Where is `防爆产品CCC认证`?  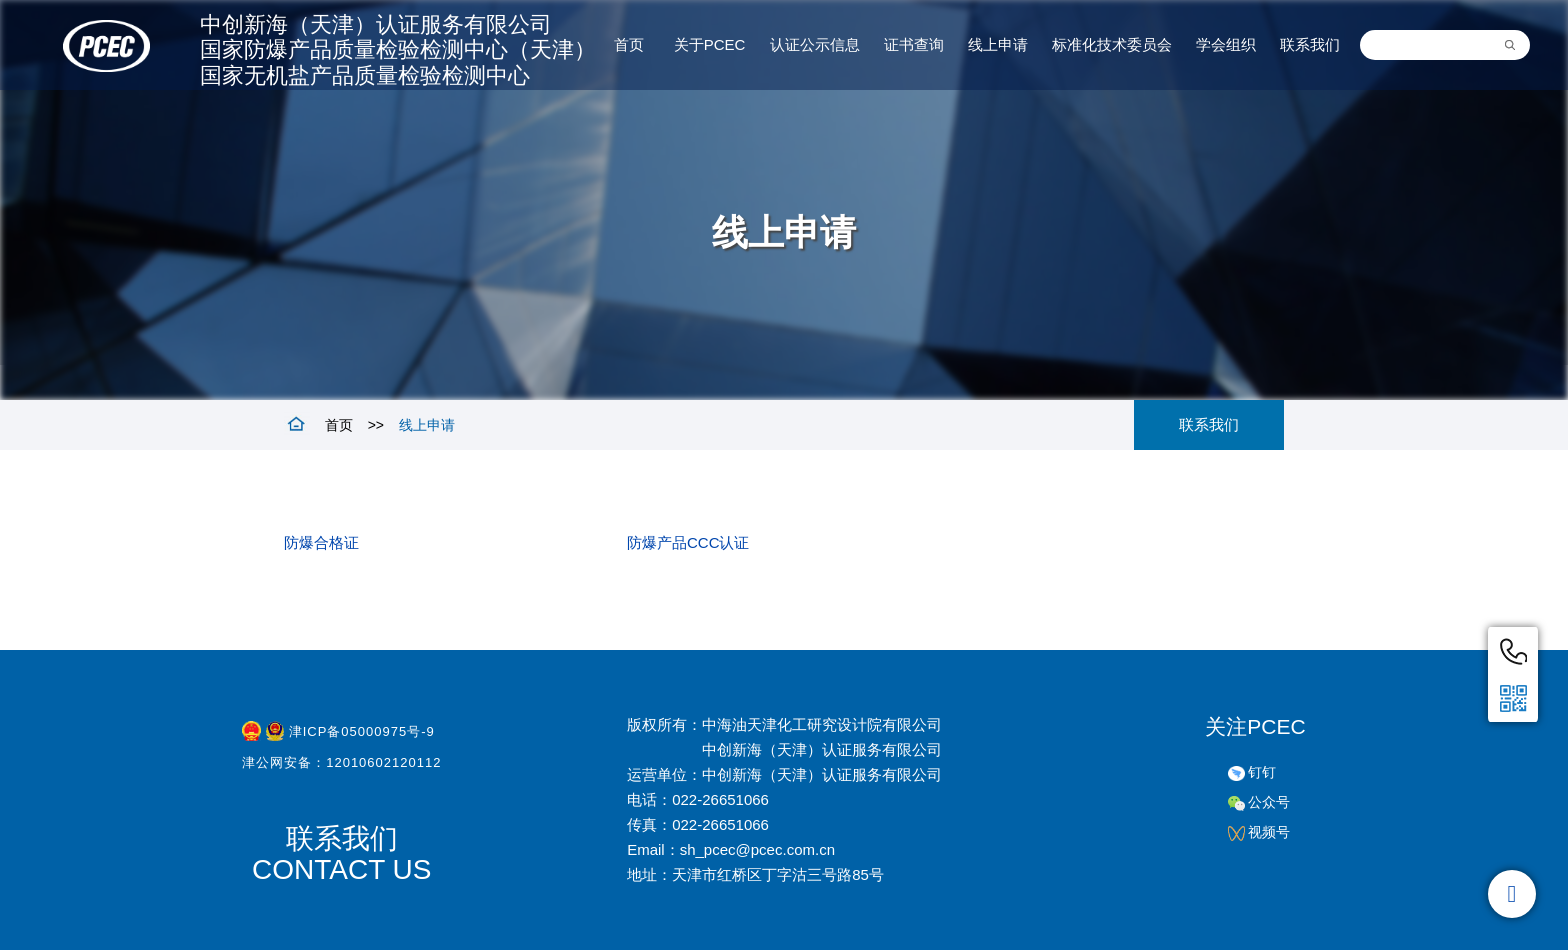
防爆产品CCC认证 is located at coordinates (688, 542).